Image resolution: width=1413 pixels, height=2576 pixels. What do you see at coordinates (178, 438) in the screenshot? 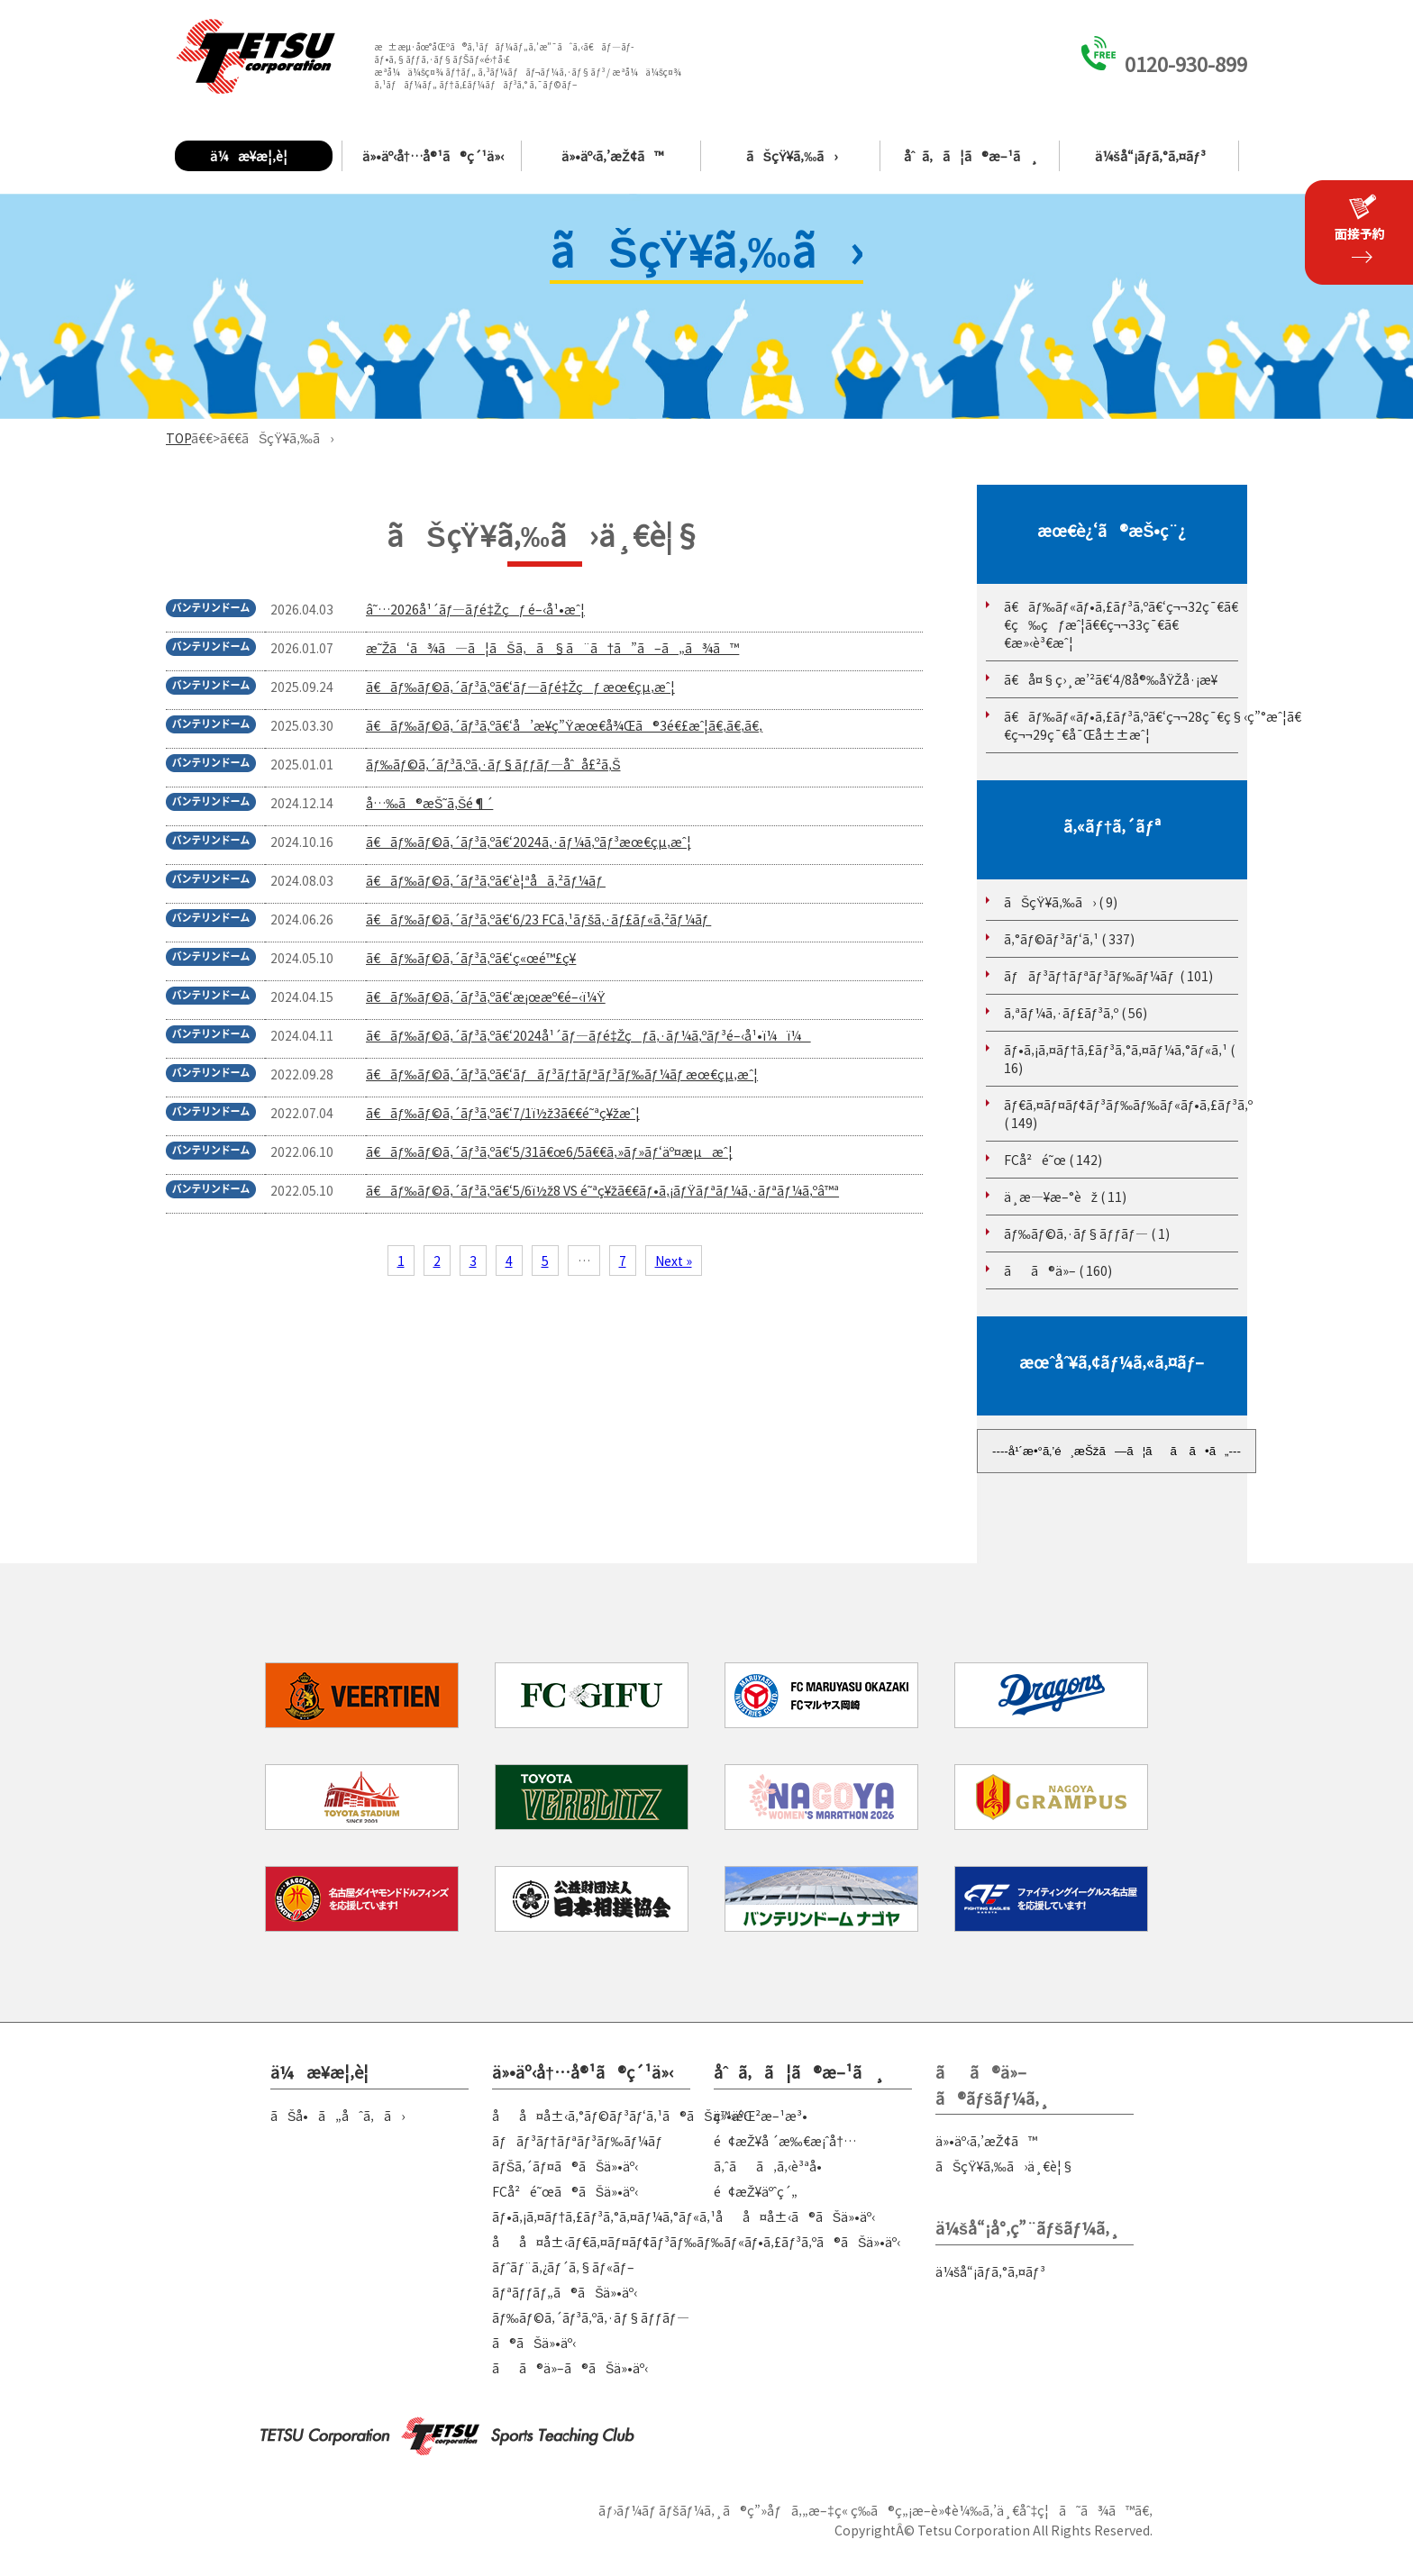
I see `TOP` at bounding box center [178, 438].